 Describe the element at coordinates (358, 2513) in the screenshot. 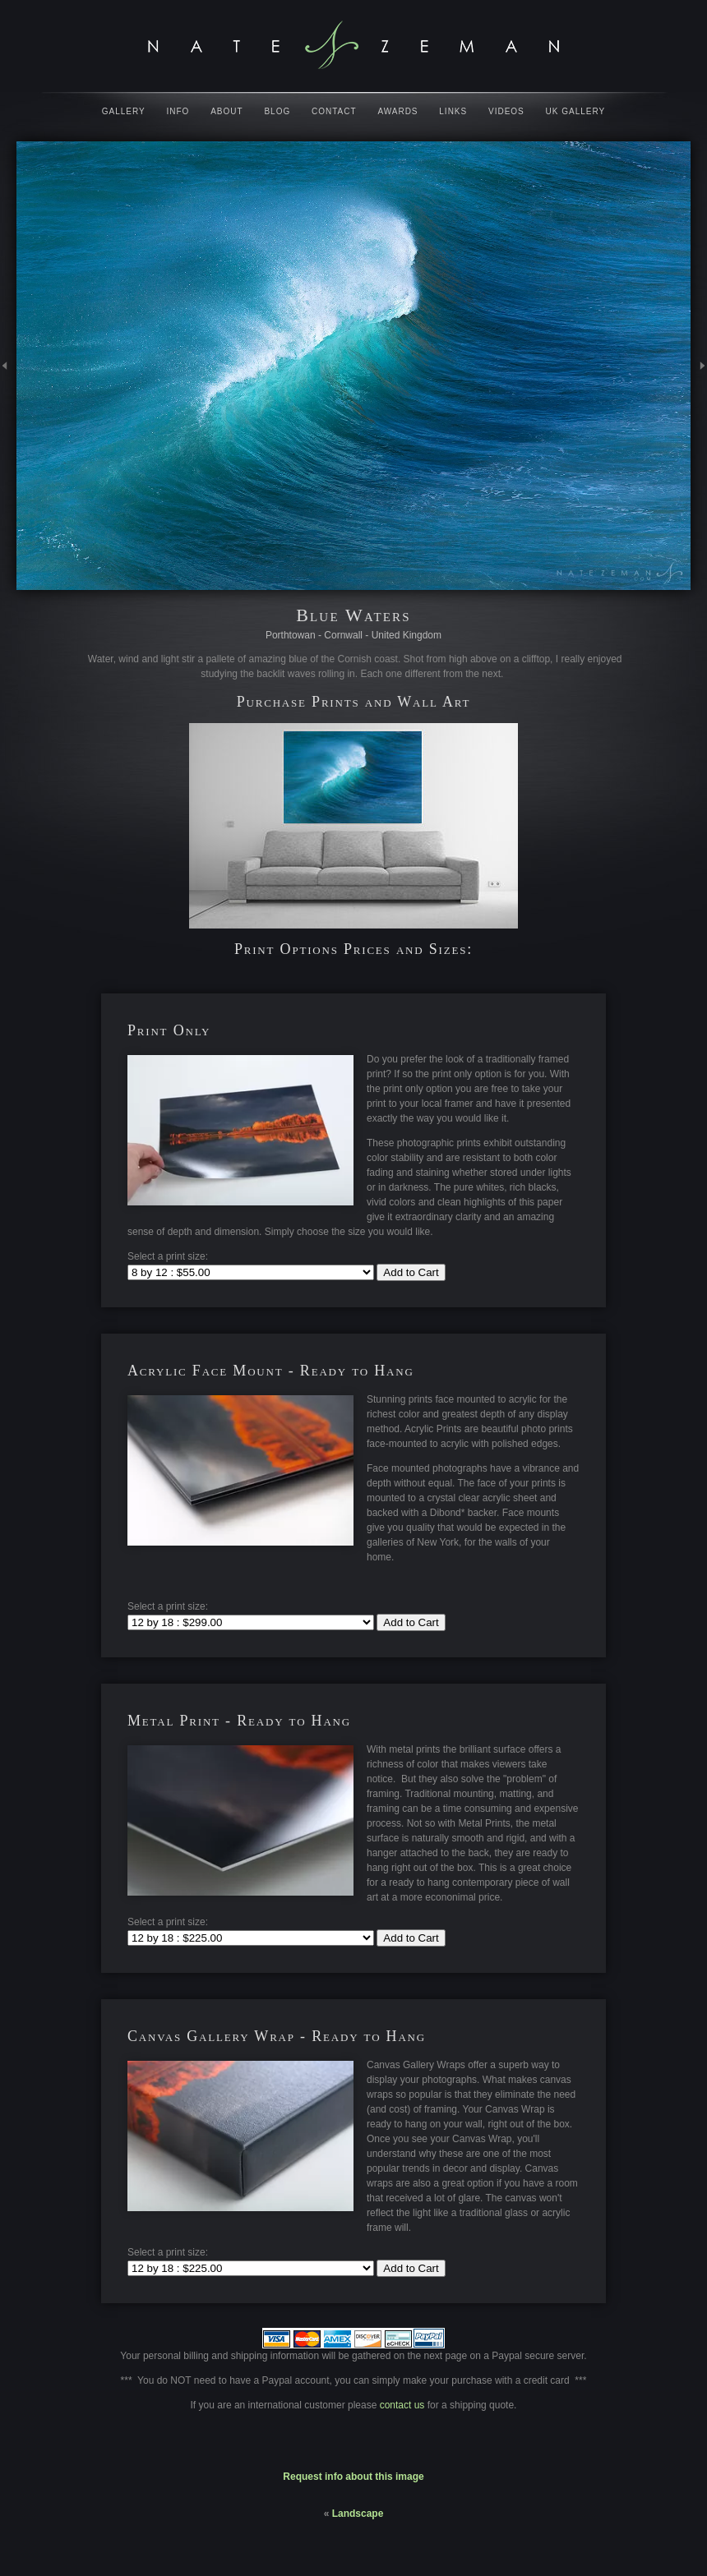

I see `Landscape` at that location.